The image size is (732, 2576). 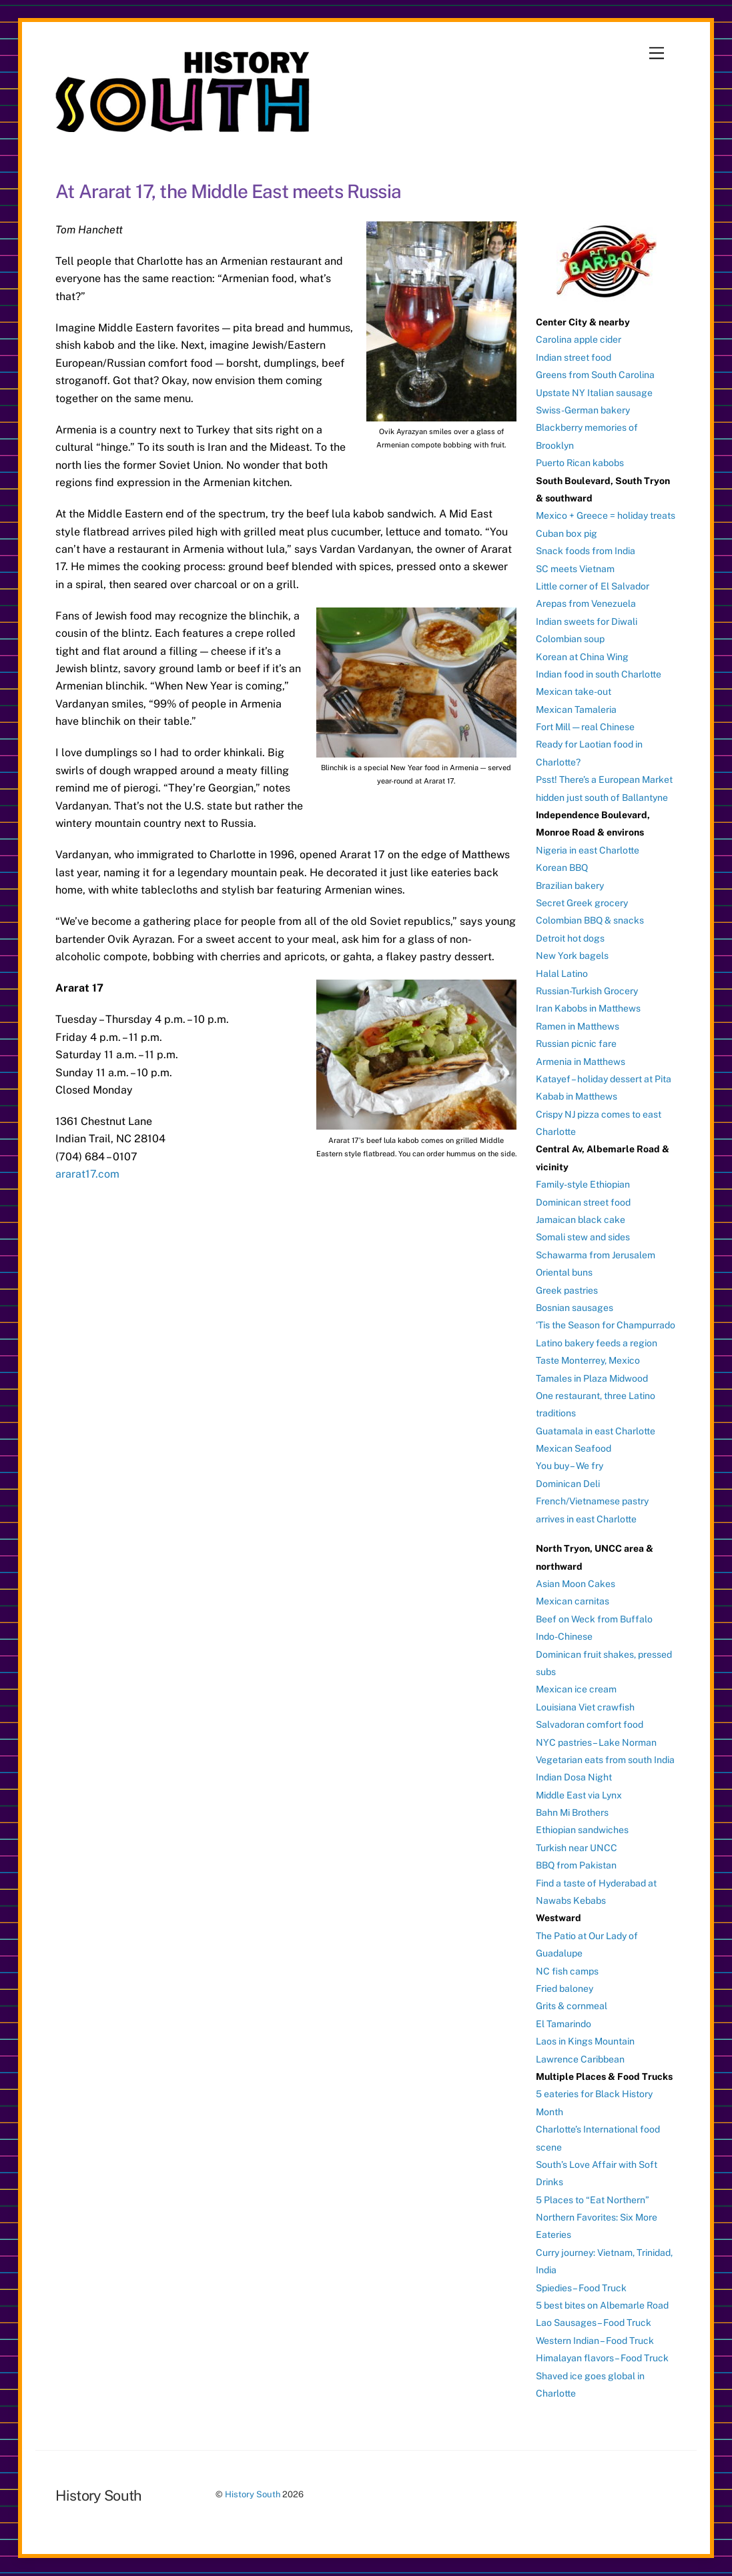 I want to click on Mexico + Greece = holiday treats, so click(x=605, y=515).